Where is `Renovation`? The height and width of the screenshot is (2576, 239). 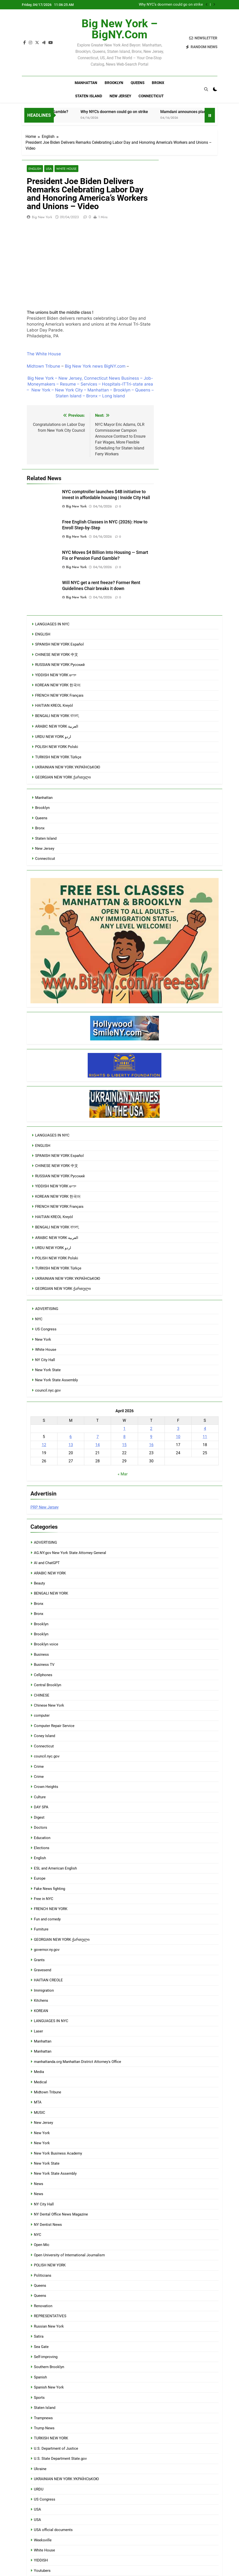 Renovation is located at coordinates (43, 2306).